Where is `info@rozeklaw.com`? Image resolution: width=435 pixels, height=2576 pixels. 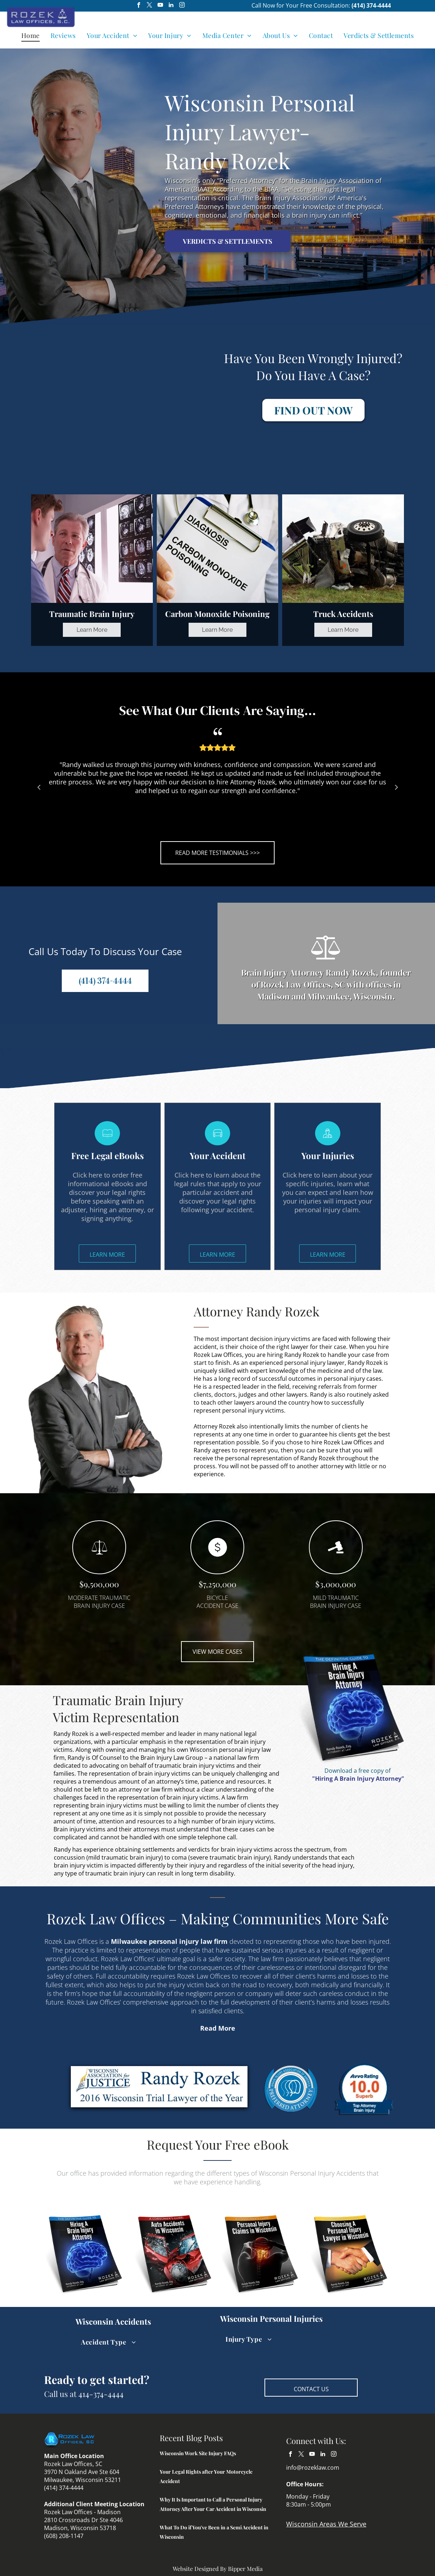
info@rozeklaw.com is located at coordinates (312, 2467).